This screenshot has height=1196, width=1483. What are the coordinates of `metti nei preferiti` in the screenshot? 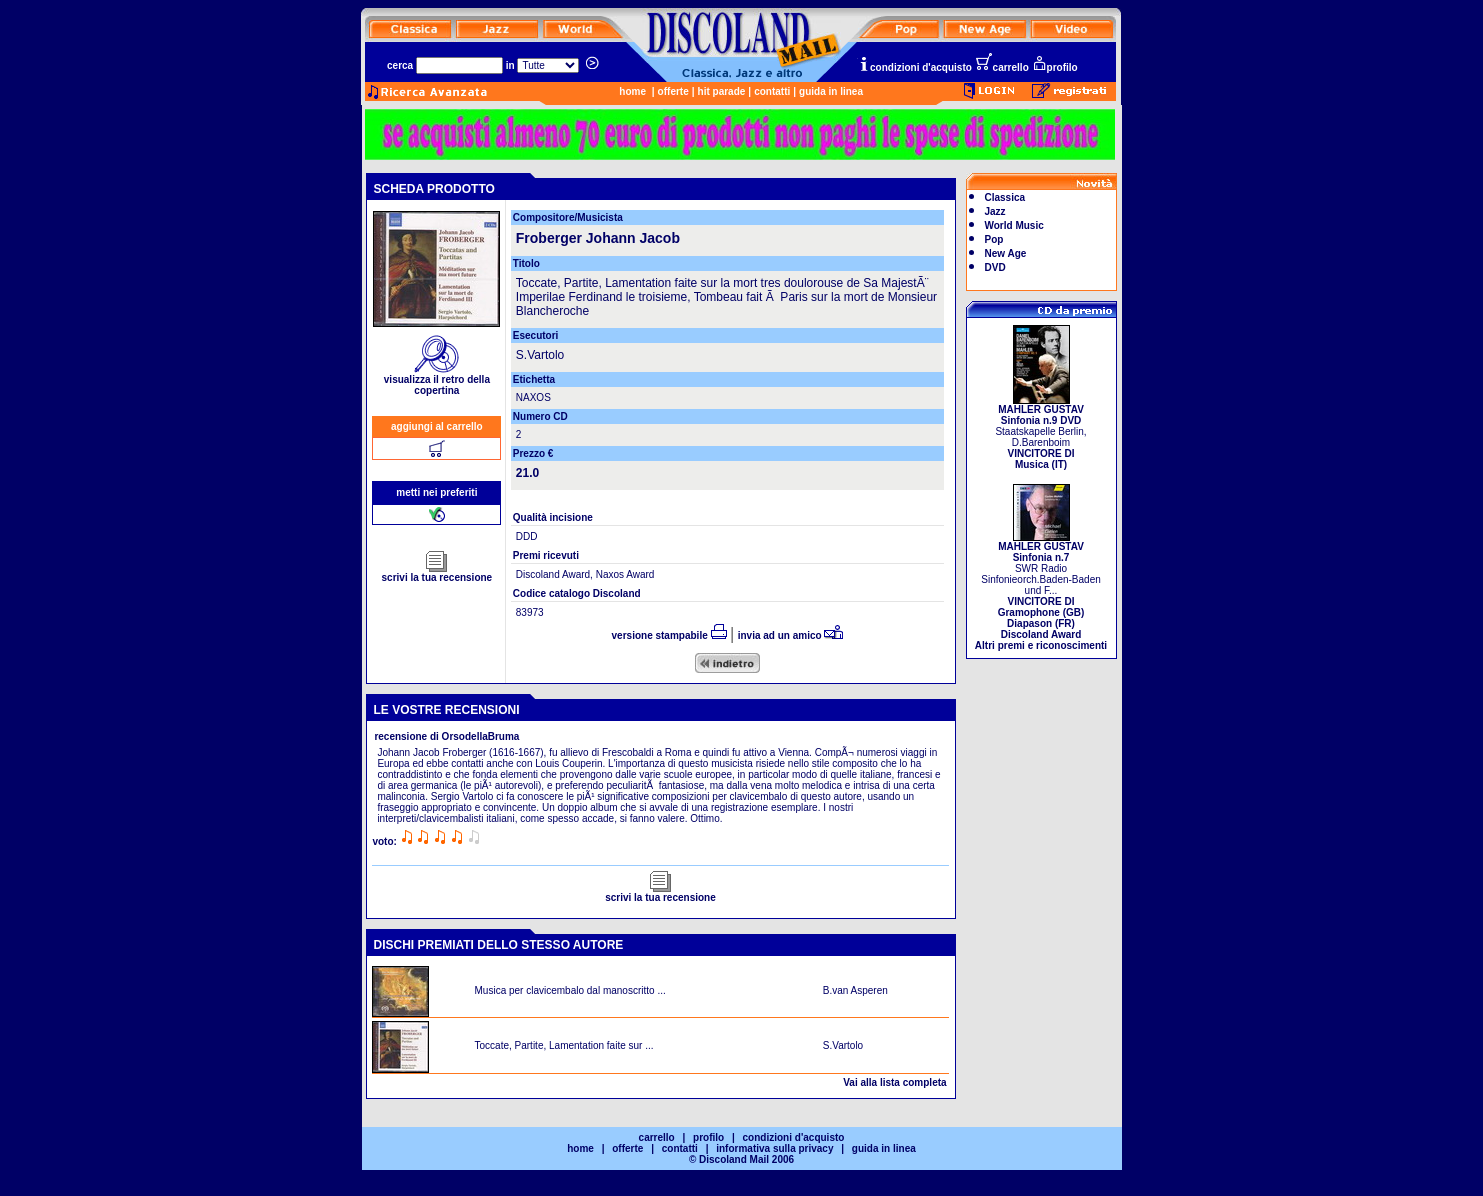 It's located at (436, 492).